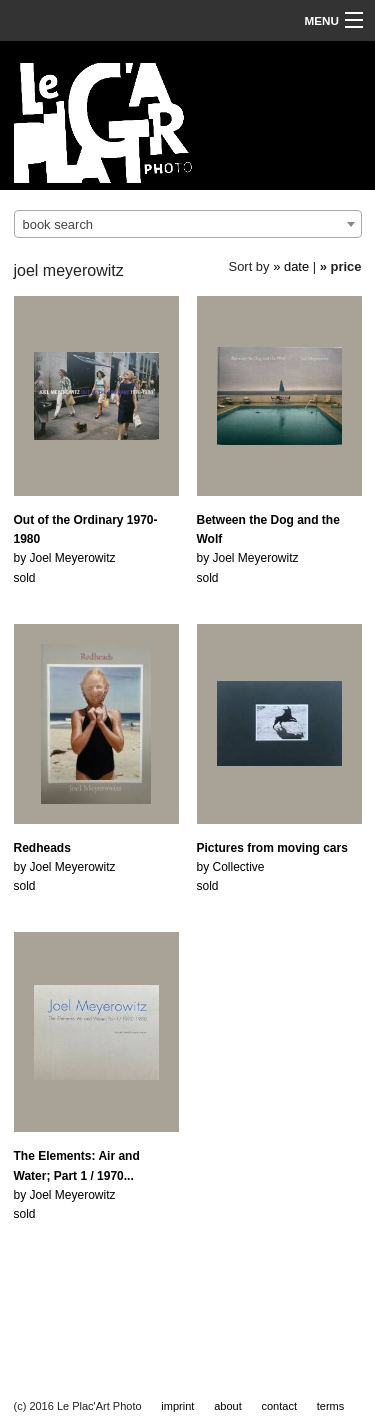  Describe the element at coordinates (188, 224) in the screenshot. I see `[combobox]` at that location.